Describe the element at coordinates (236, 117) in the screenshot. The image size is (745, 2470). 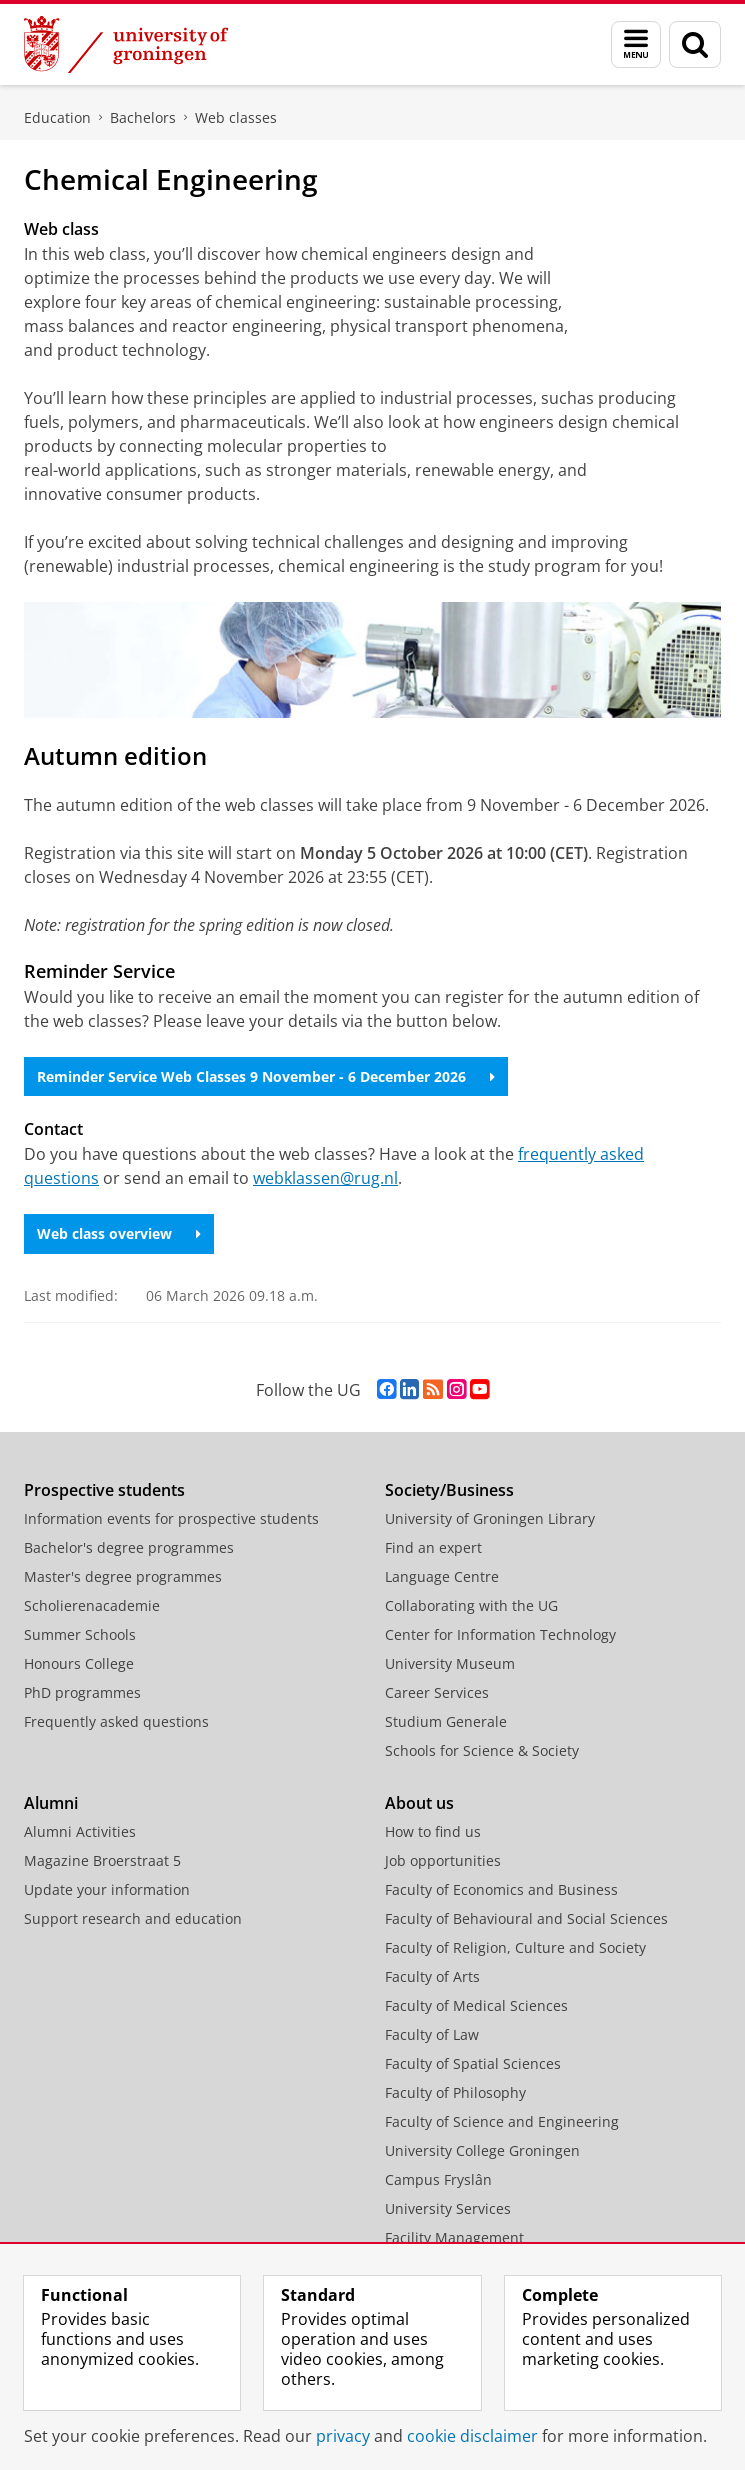
I see `Web classes` at that location.